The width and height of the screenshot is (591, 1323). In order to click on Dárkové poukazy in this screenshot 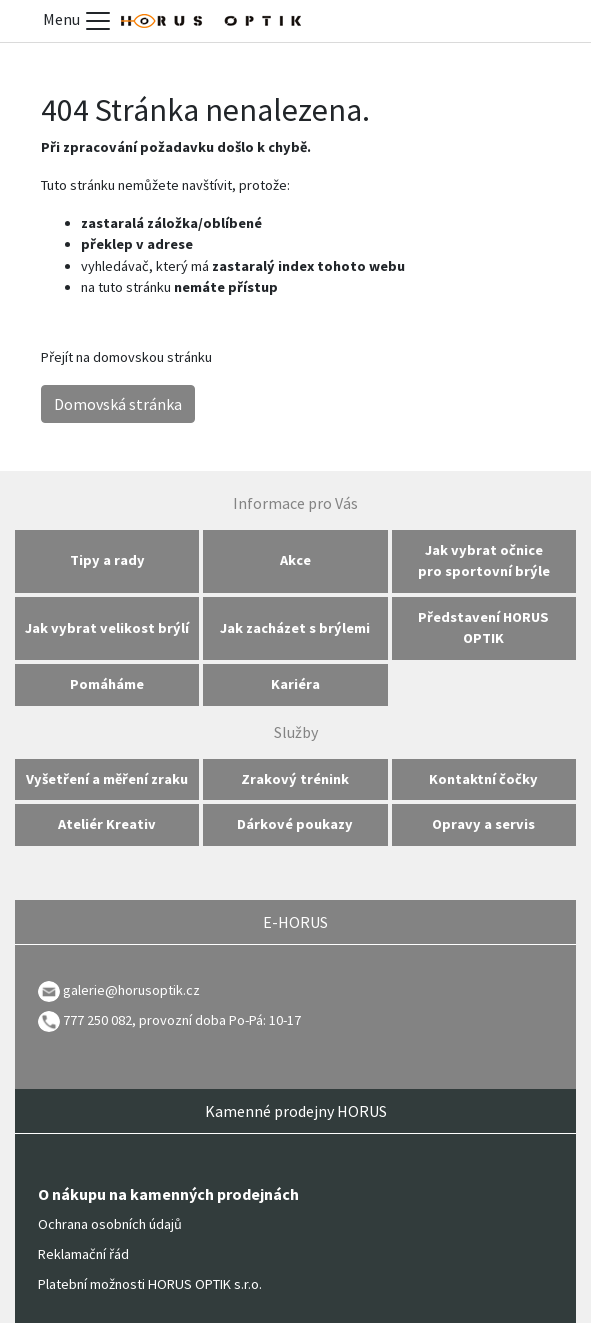, I will do `click(295, 824)`.